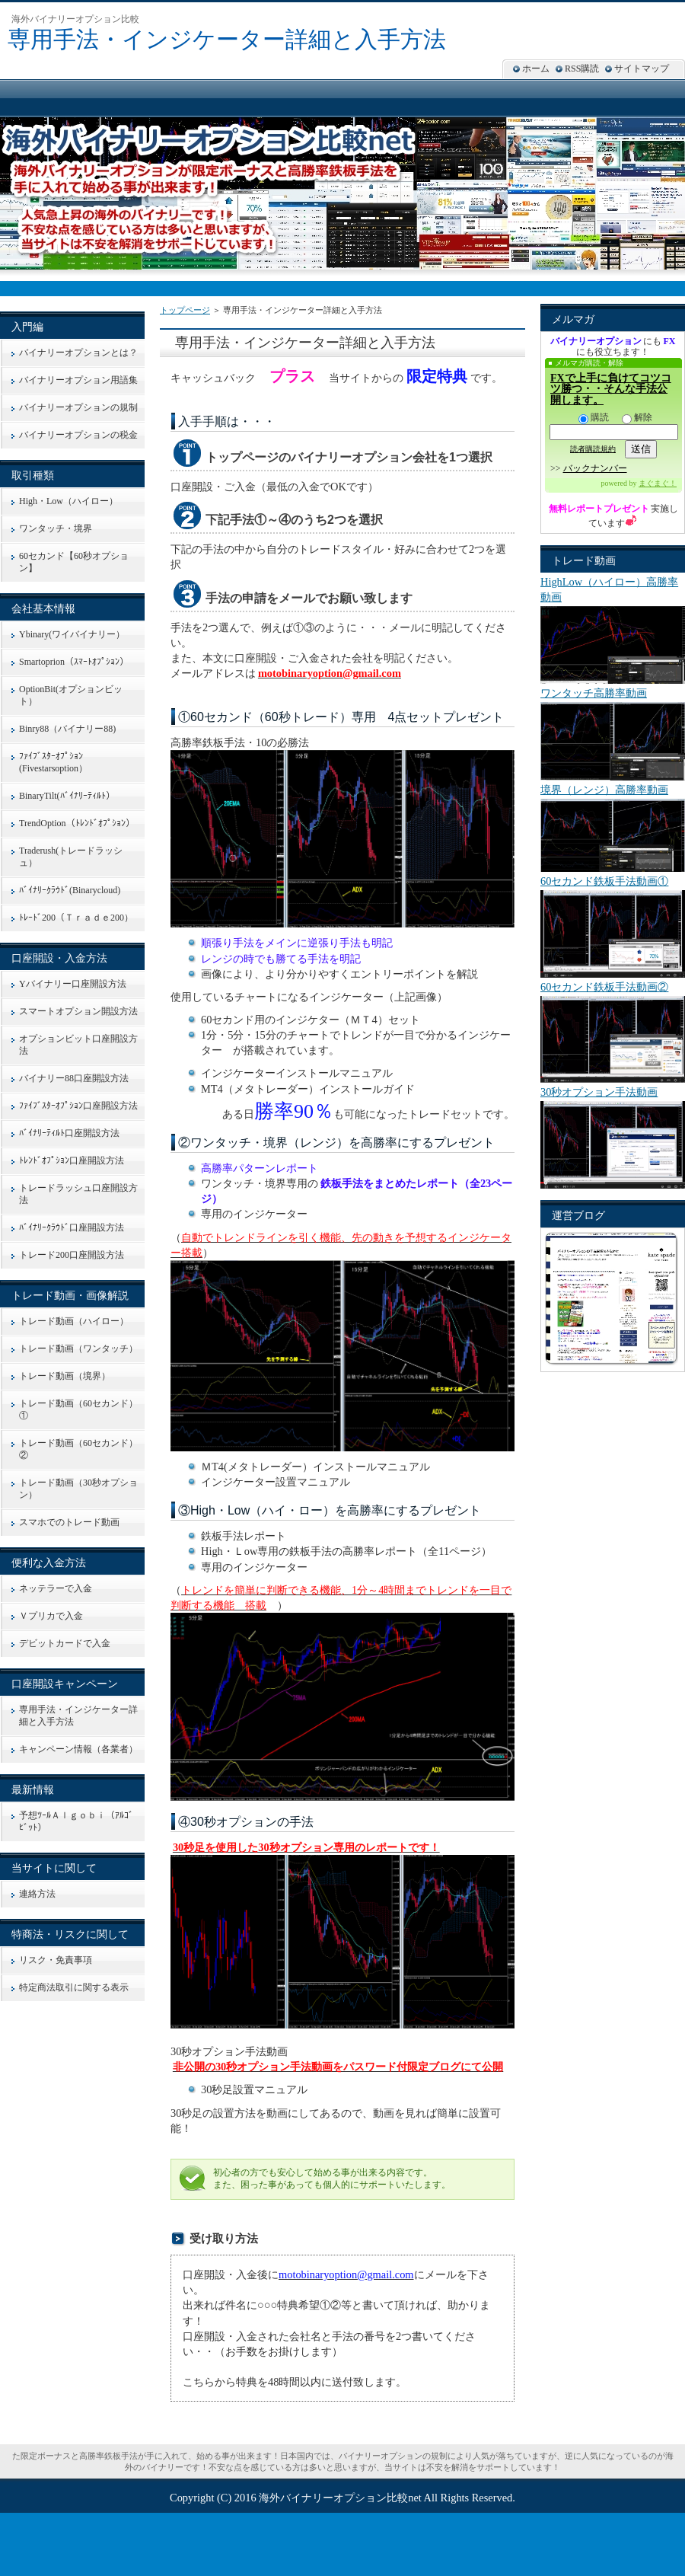  What do you see at coordinates (69, 1133) in the screenshot?
I see `ﾊﾞｲﾅﾘｰﾃｨﾙﾄ口座開設方法` at bounding box center [69, 1133].